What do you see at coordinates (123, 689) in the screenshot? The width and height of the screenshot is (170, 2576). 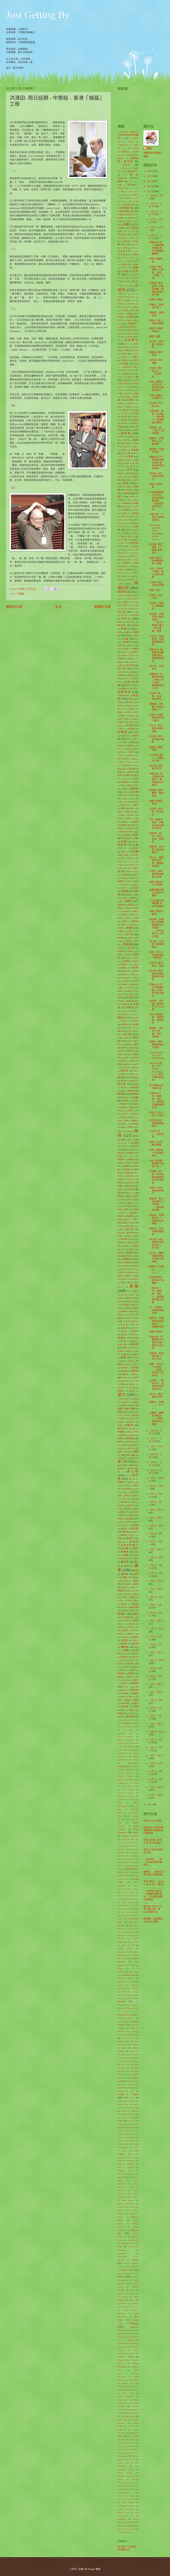 I see `俞曉群` at bounding box center [123, 689].